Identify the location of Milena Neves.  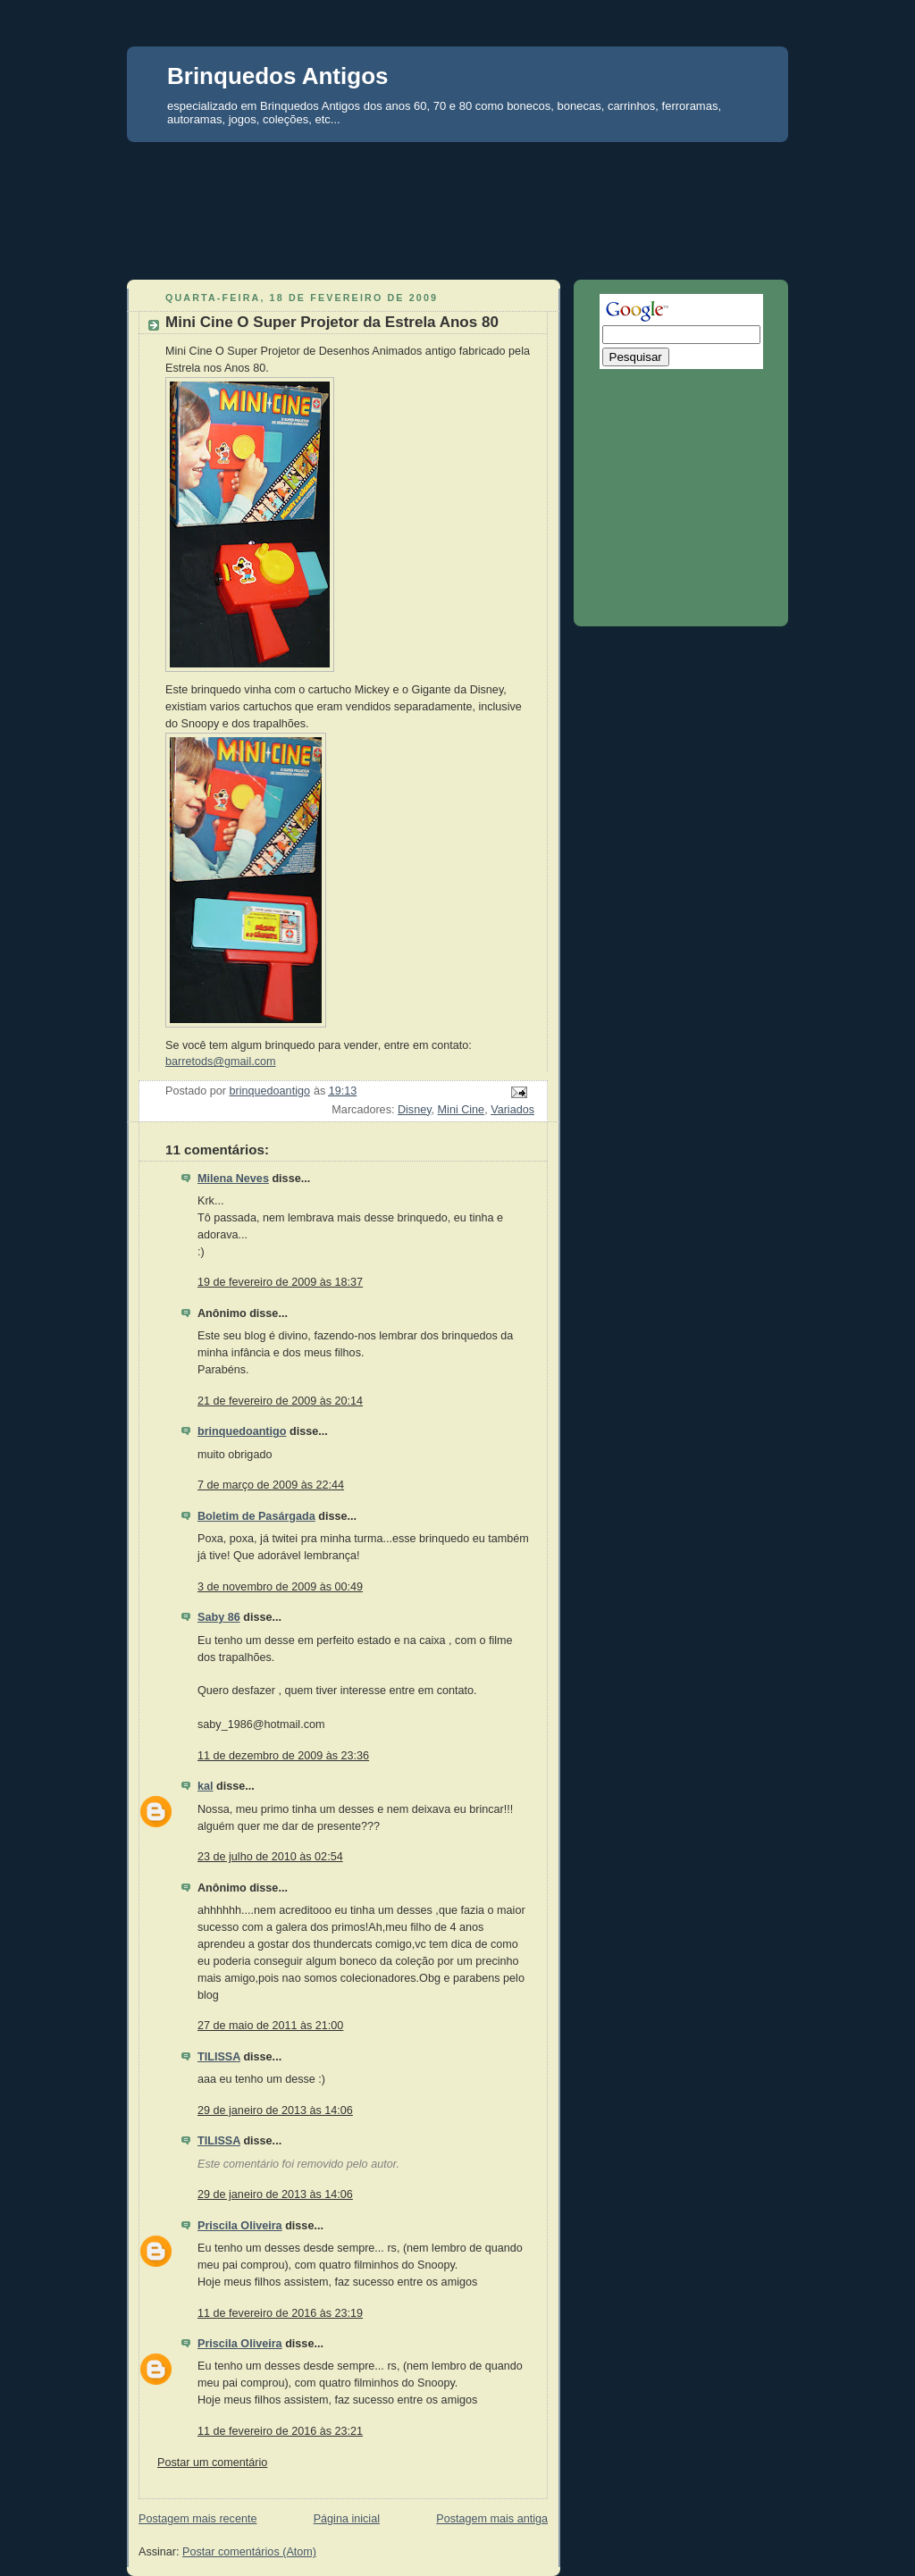
(233, 1178).